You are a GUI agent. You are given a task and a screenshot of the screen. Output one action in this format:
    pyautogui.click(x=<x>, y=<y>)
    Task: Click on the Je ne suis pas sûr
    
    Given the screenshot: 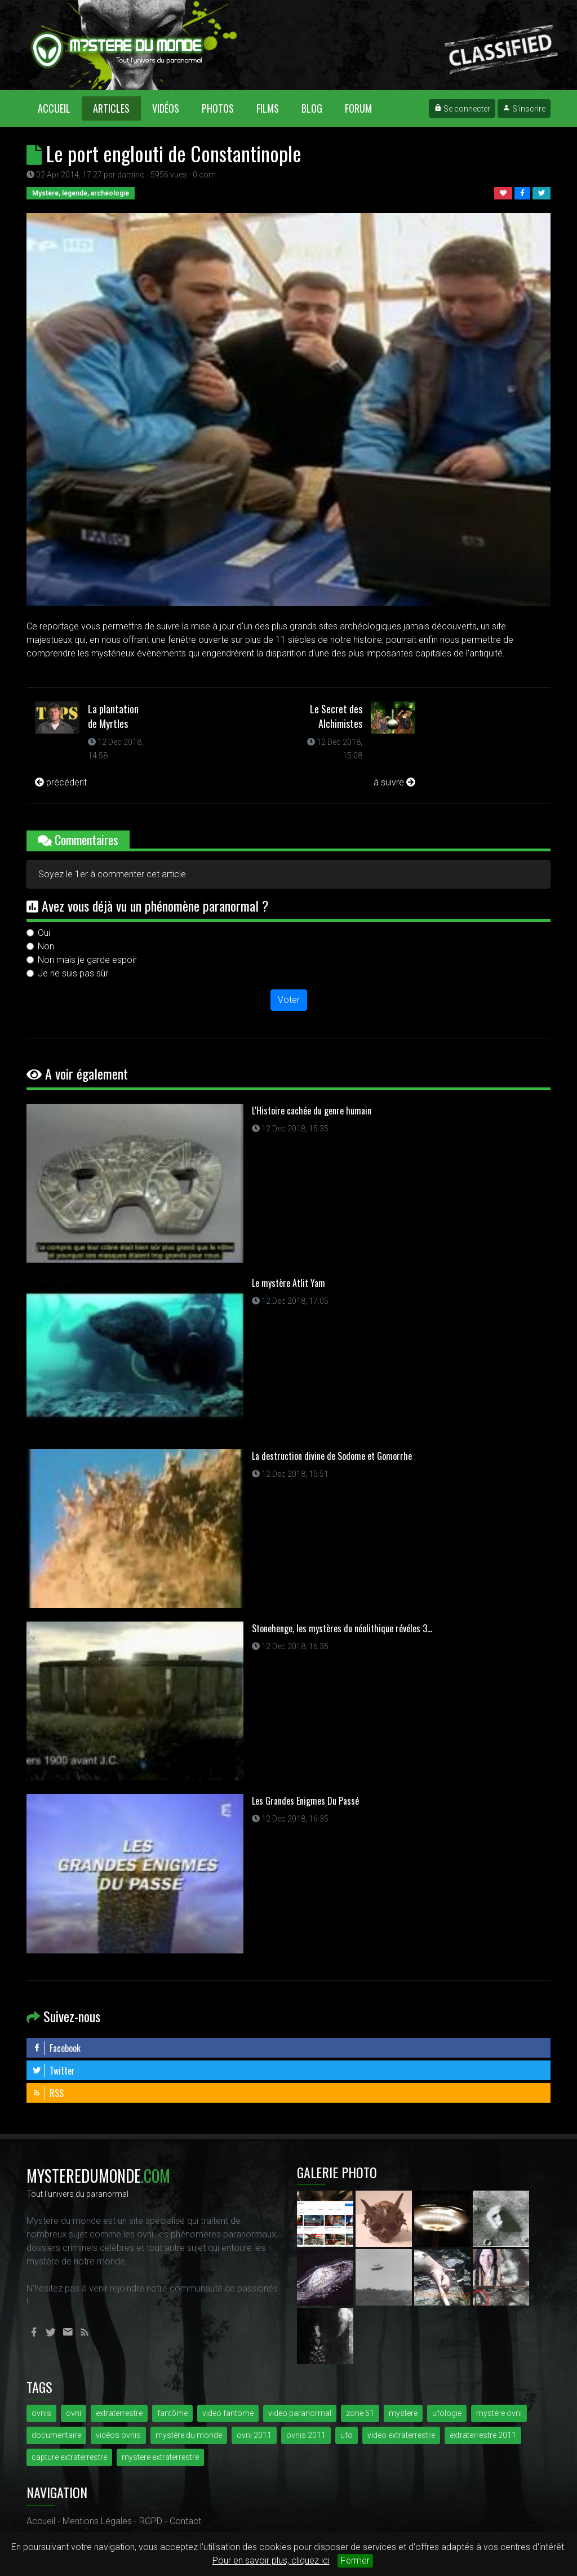 What is the action you would take?
    pyautogui.click(x=73, y=973)
    